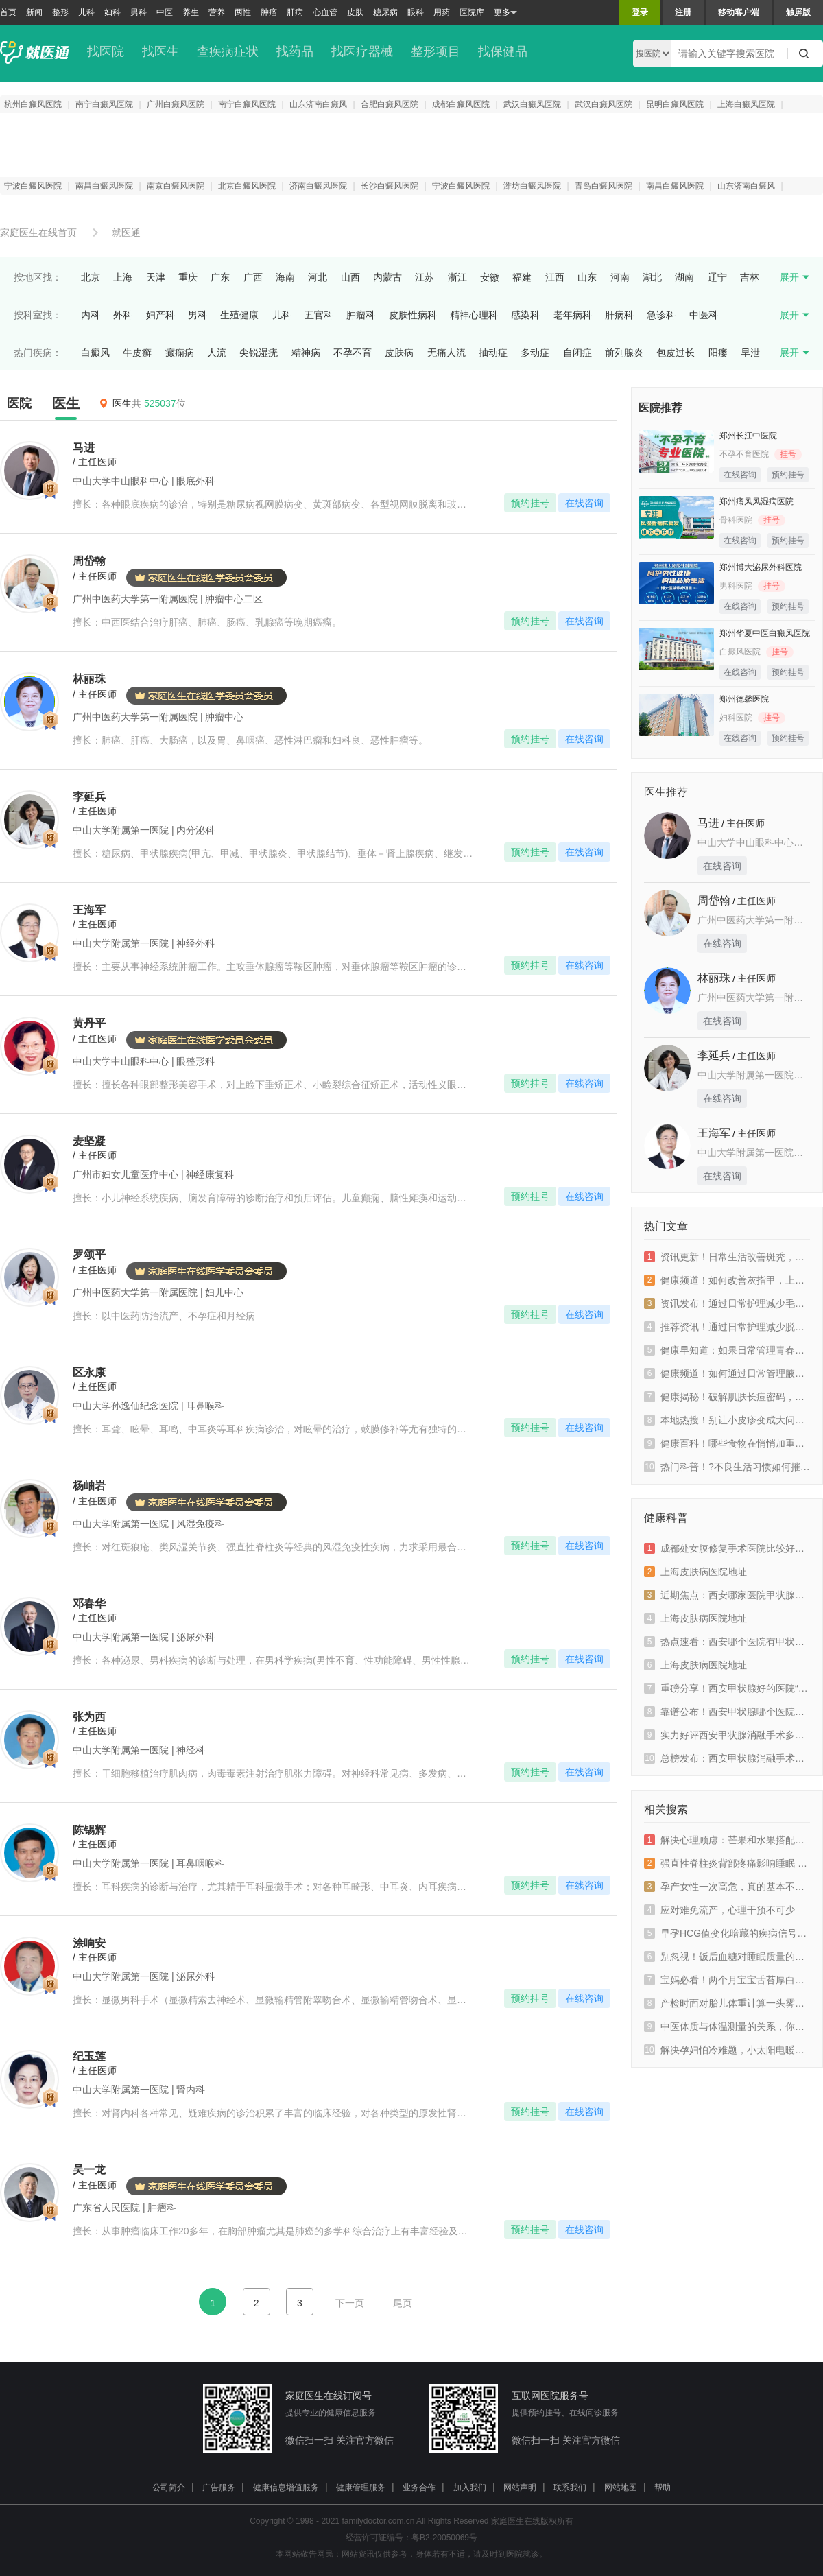 The image size is (823, 2576). I want to click on 登录, so click(640, 12).